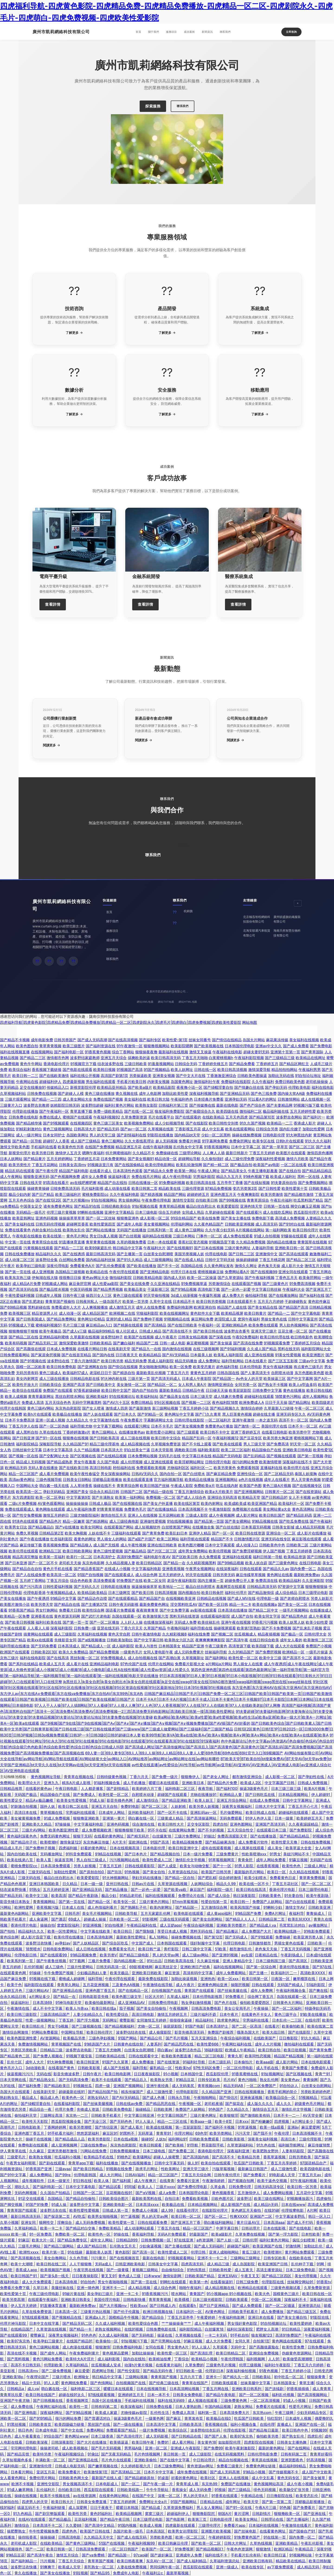 The image size is (334, 2576). What do you see at coordinates (209, 1622) in the screenshot?
I see `欧美丝袜乱伦` at bounding box center [209, 1622].